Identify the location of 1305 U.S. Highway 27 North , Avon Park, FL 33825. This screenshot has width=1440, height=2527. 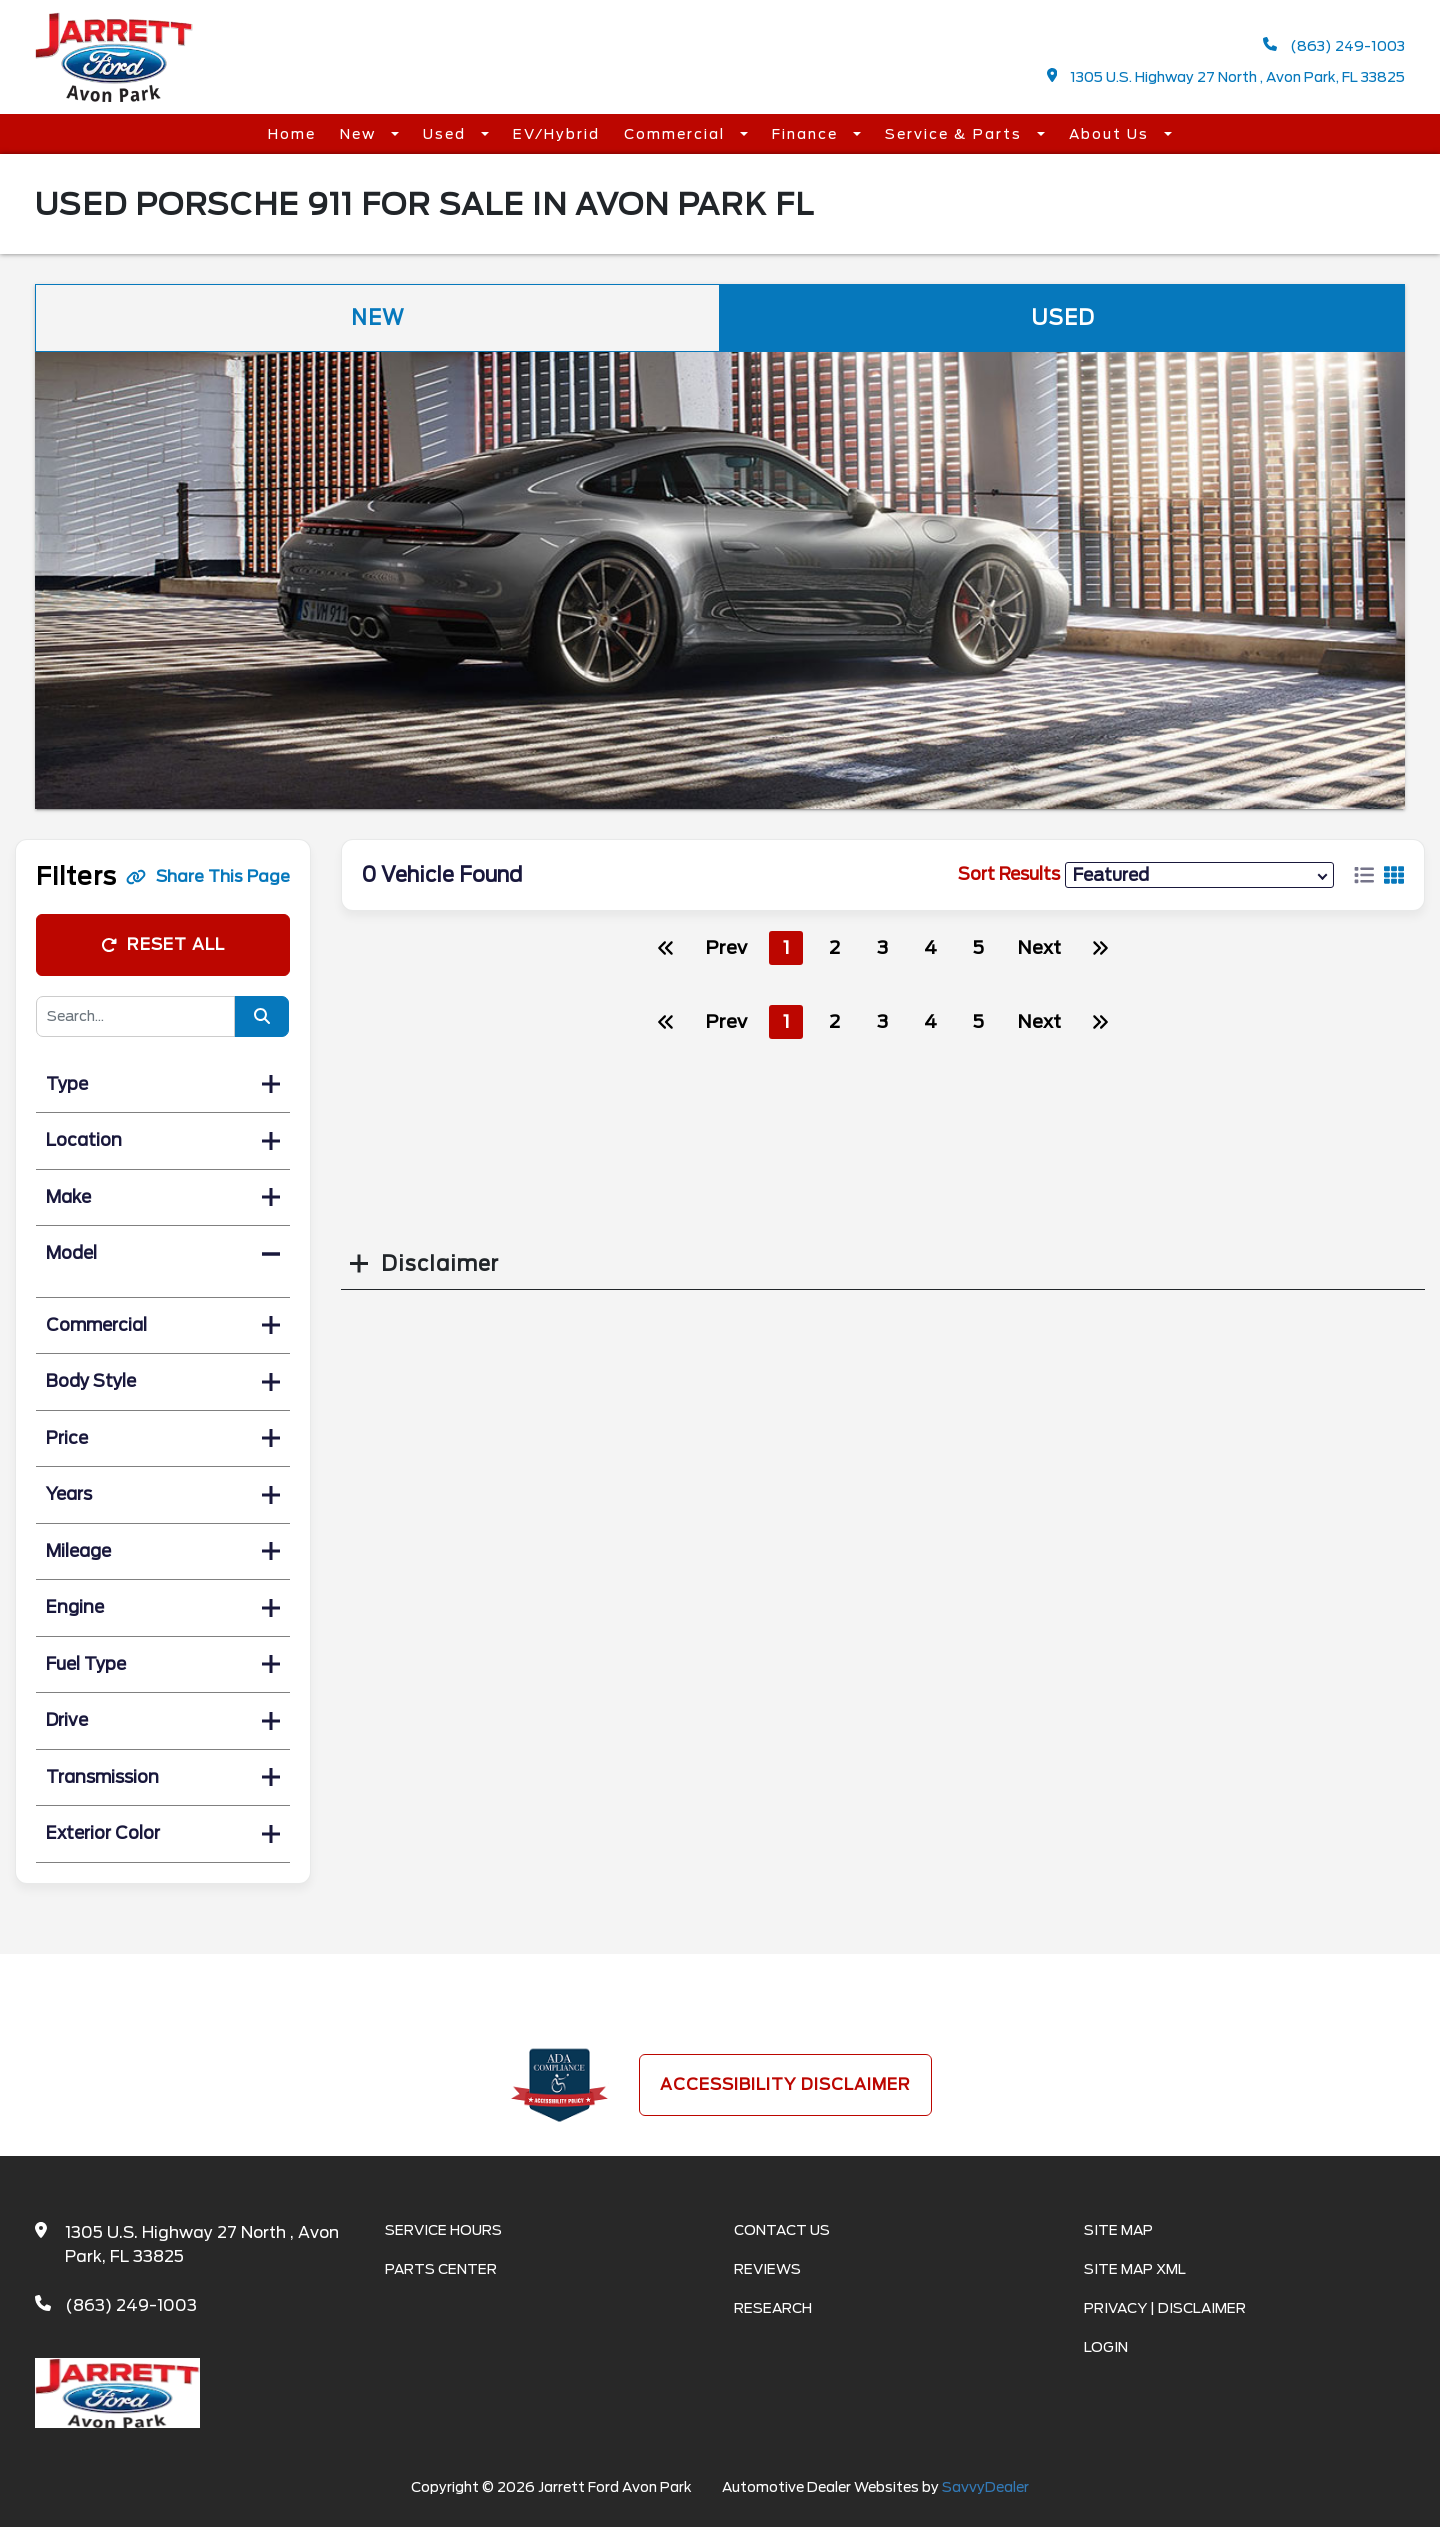
(1226, 76).